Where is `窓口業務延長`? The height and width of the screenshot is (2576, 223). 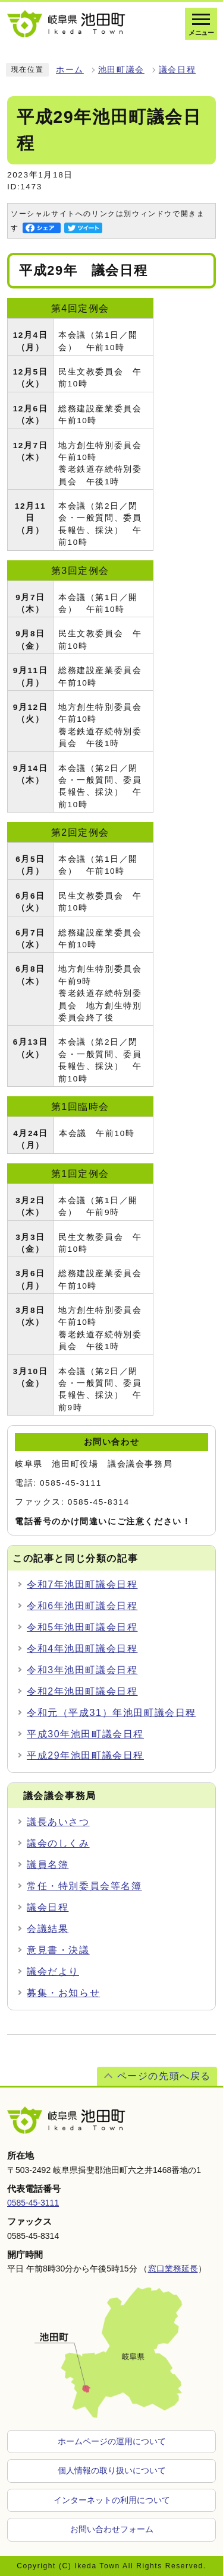 窓口業務延長 is located at coordinates (173, 2268).